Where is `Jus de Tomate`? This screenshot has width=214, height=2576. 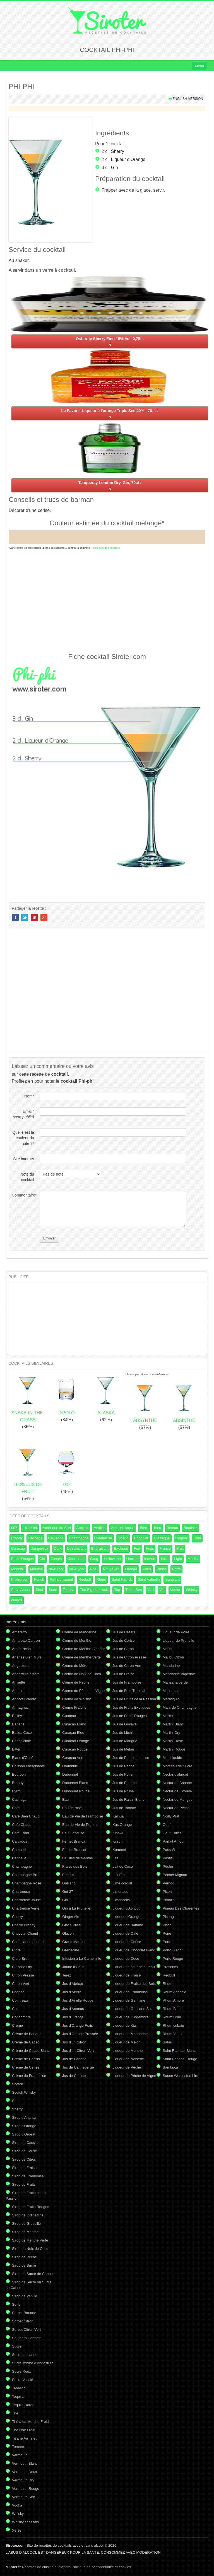
Jus de Tomate is located at coordinates (124, 1808).